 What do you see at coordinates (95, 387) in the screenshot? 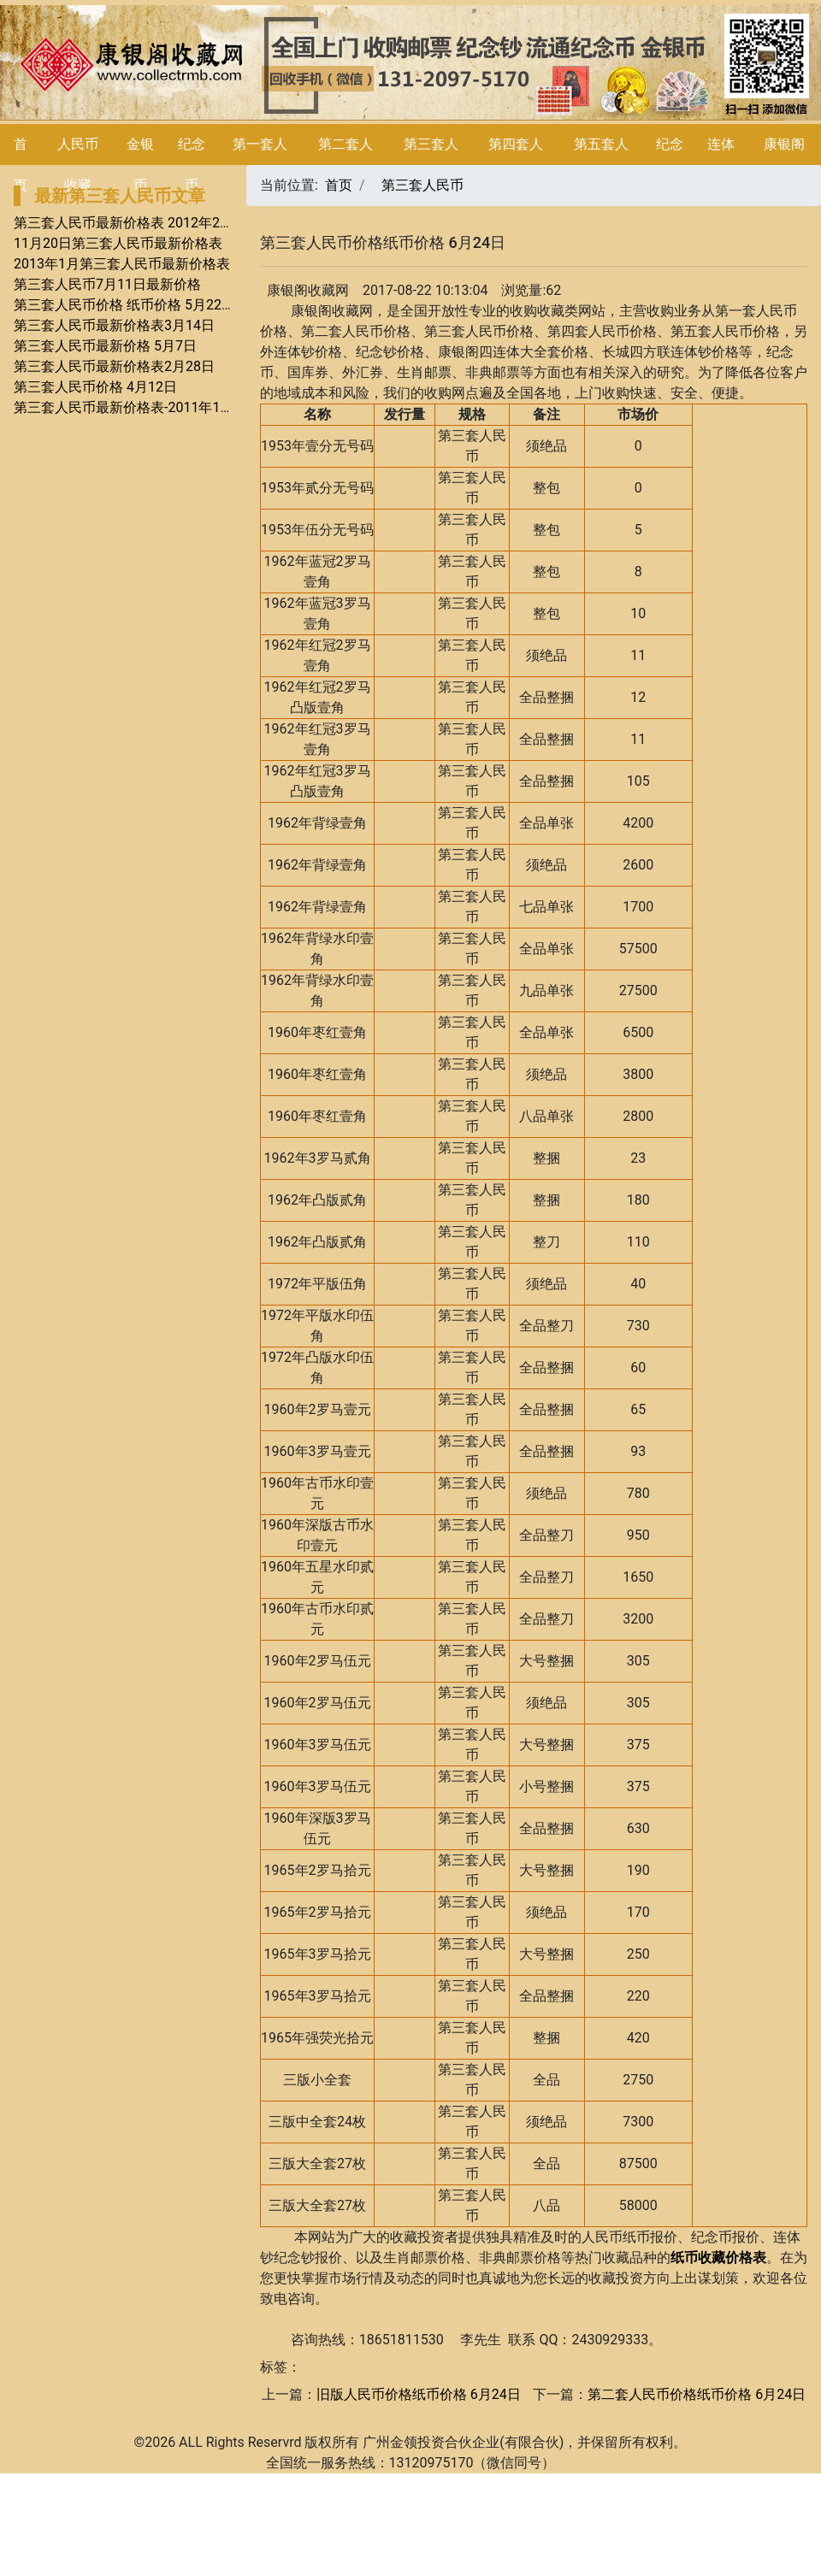
I see `第三套人民币价格 4月12日` at bounding box center [95, 387].